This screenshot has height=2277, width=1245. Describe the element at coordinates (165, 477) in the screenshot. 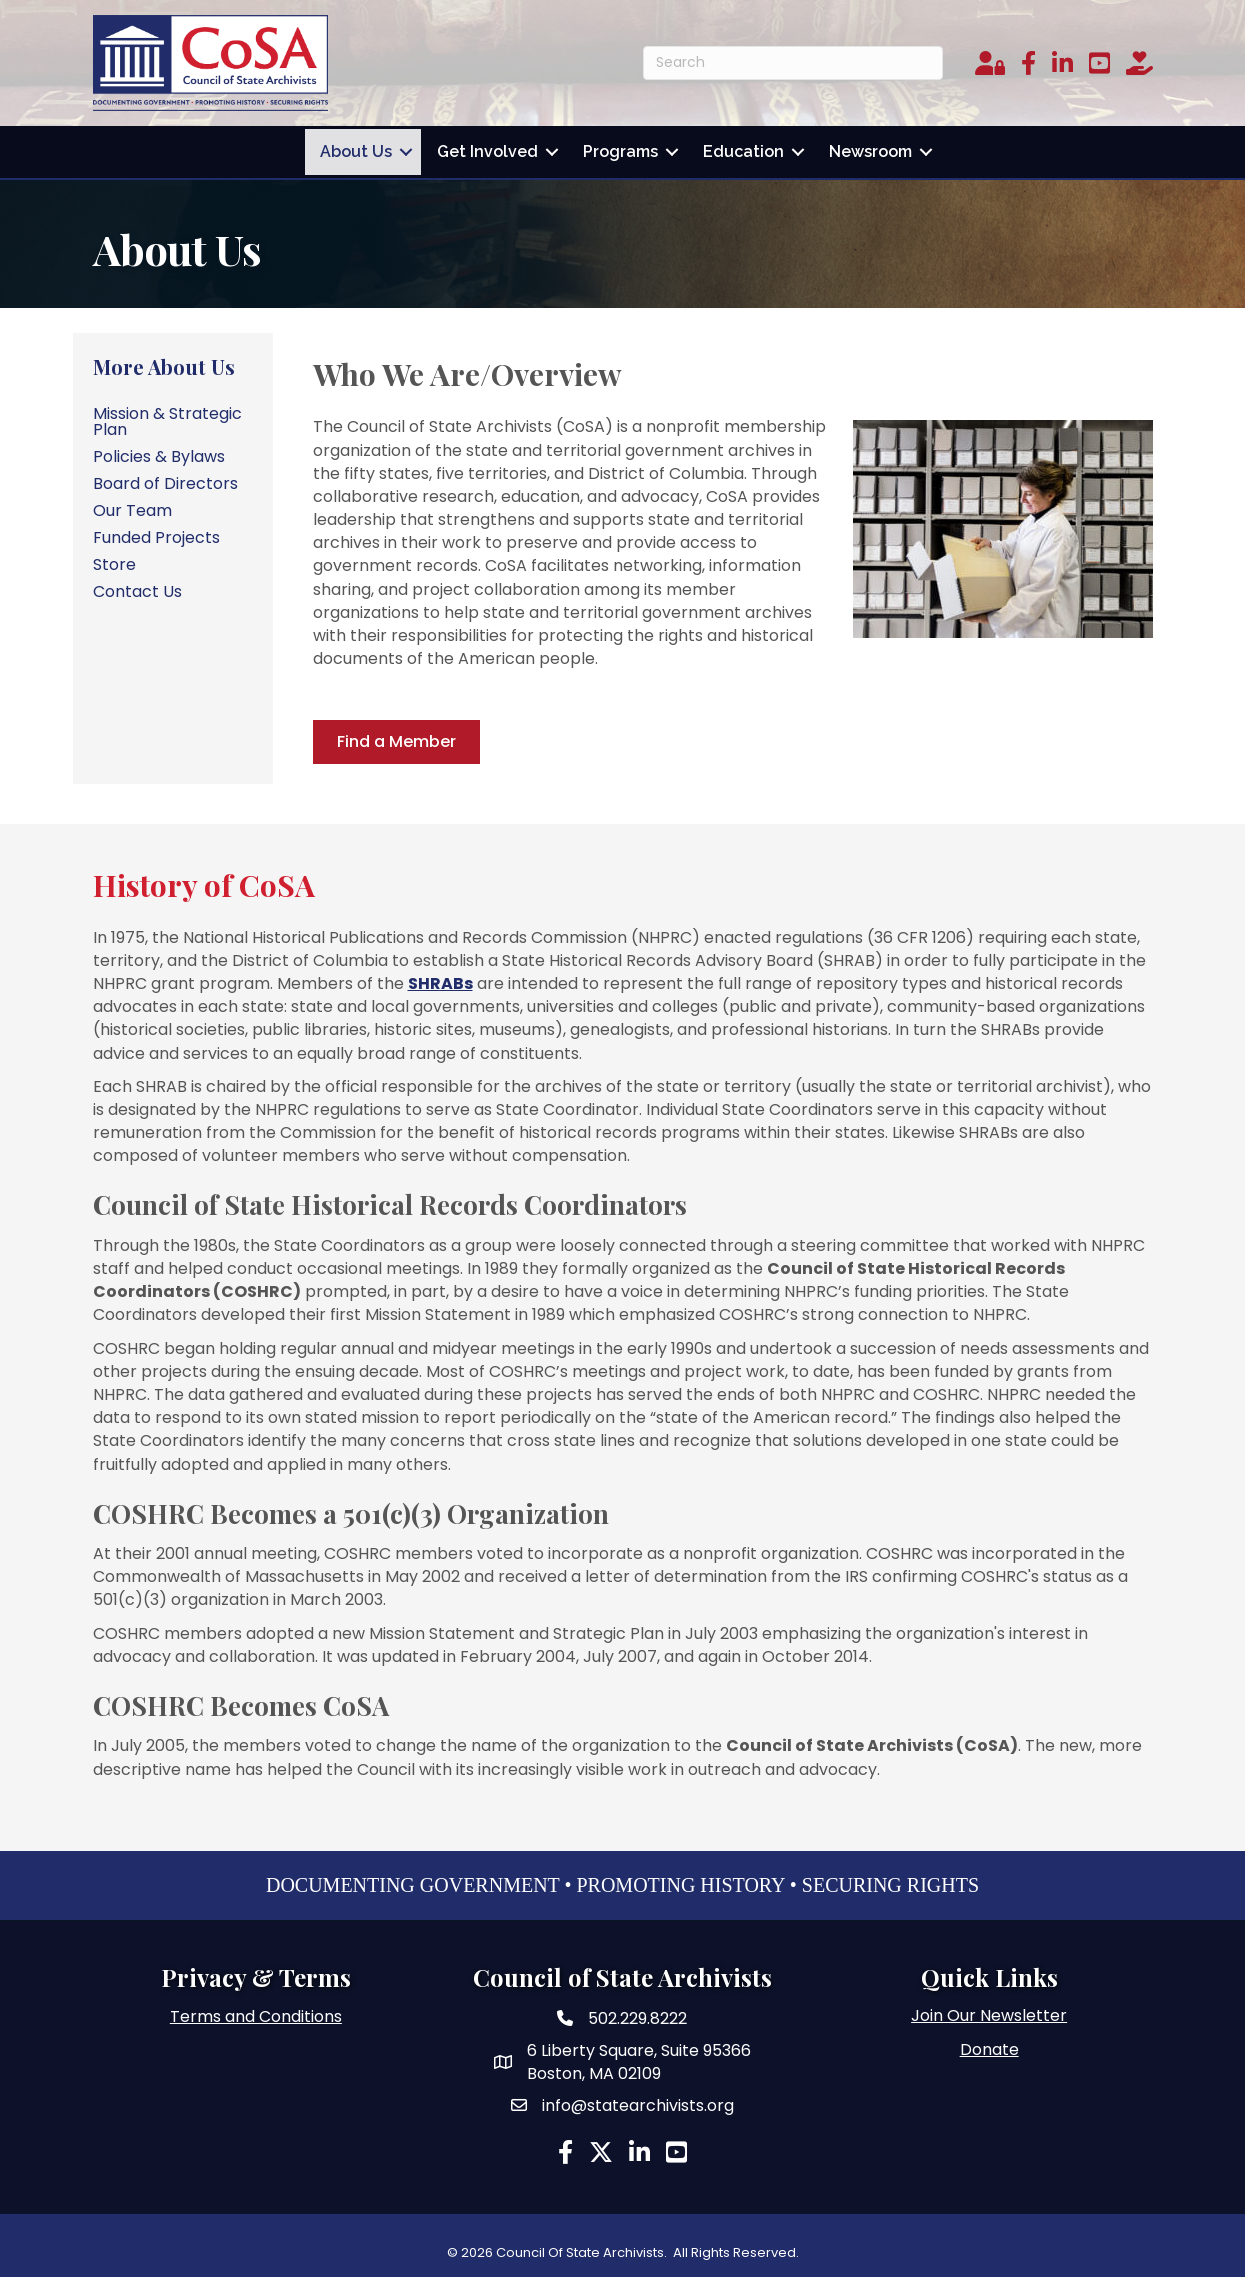

I see `Board of Directors` at that location.